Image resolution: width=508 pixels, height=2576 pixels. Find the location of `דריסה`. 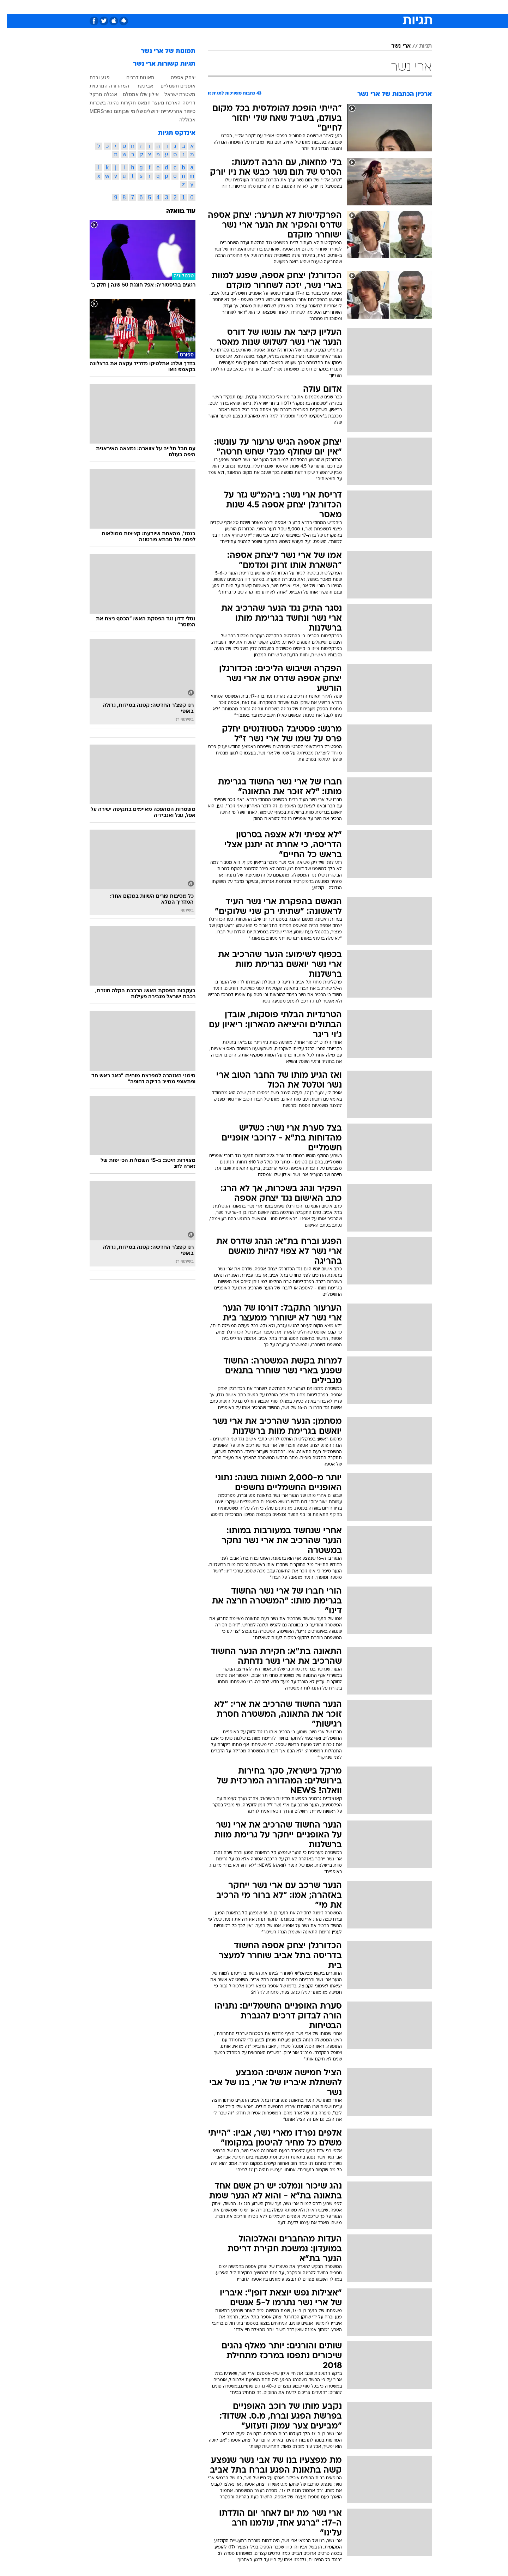

דריסה is located at coordinates (182, 103).